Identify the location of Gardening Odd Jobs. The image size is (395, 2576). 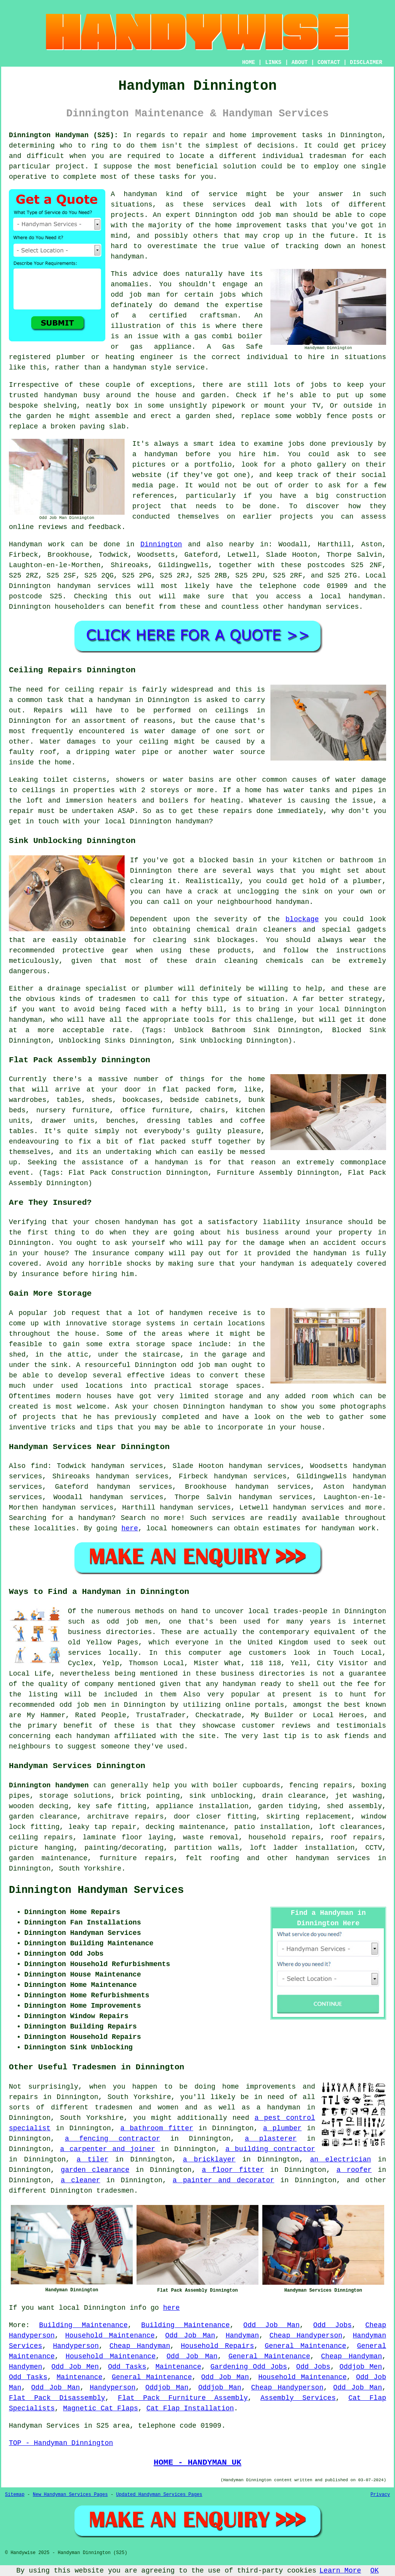
(248, 2367).